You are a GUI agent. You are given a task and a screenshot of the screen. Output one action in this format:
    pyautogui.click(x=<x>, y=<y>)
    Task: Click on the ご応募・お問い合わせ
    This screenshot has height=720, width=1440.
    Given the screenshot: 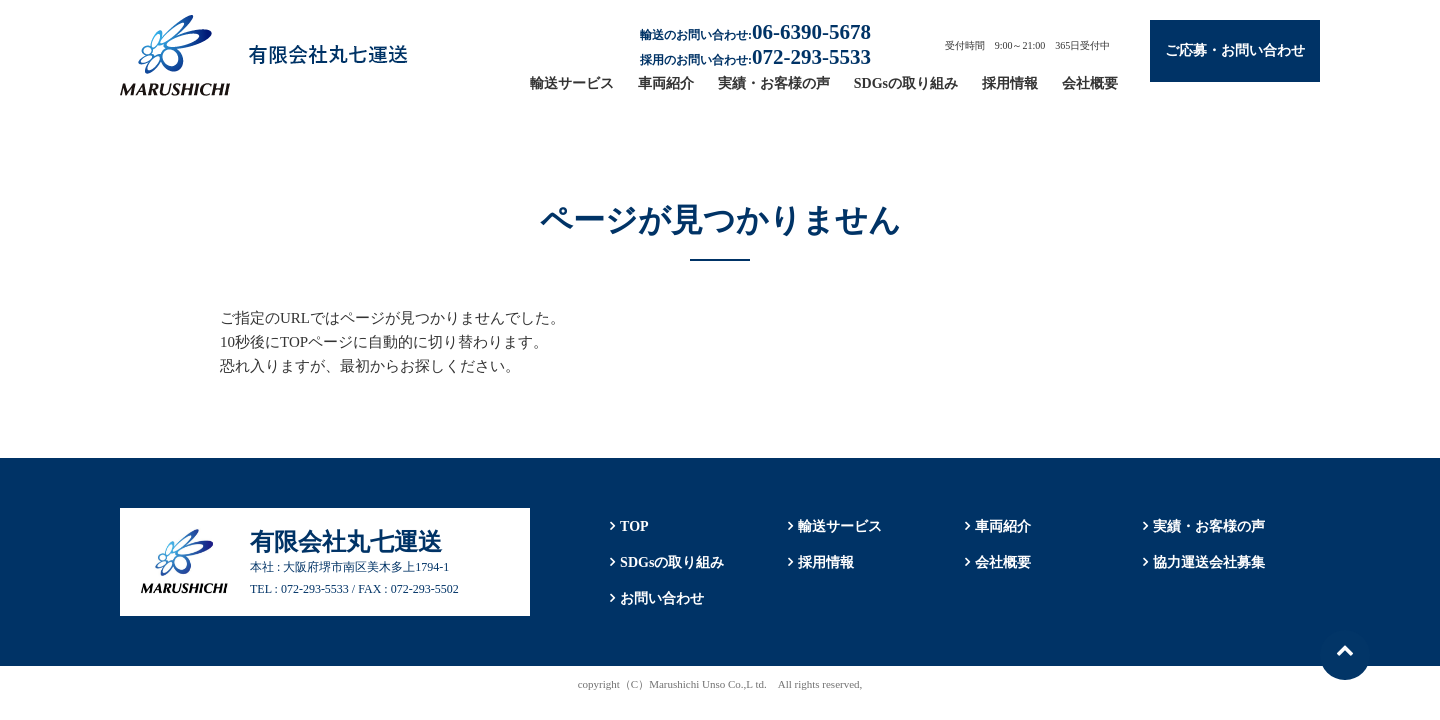 What is the action you would take?
    pyautogui.click(x=1235, y=50)
    